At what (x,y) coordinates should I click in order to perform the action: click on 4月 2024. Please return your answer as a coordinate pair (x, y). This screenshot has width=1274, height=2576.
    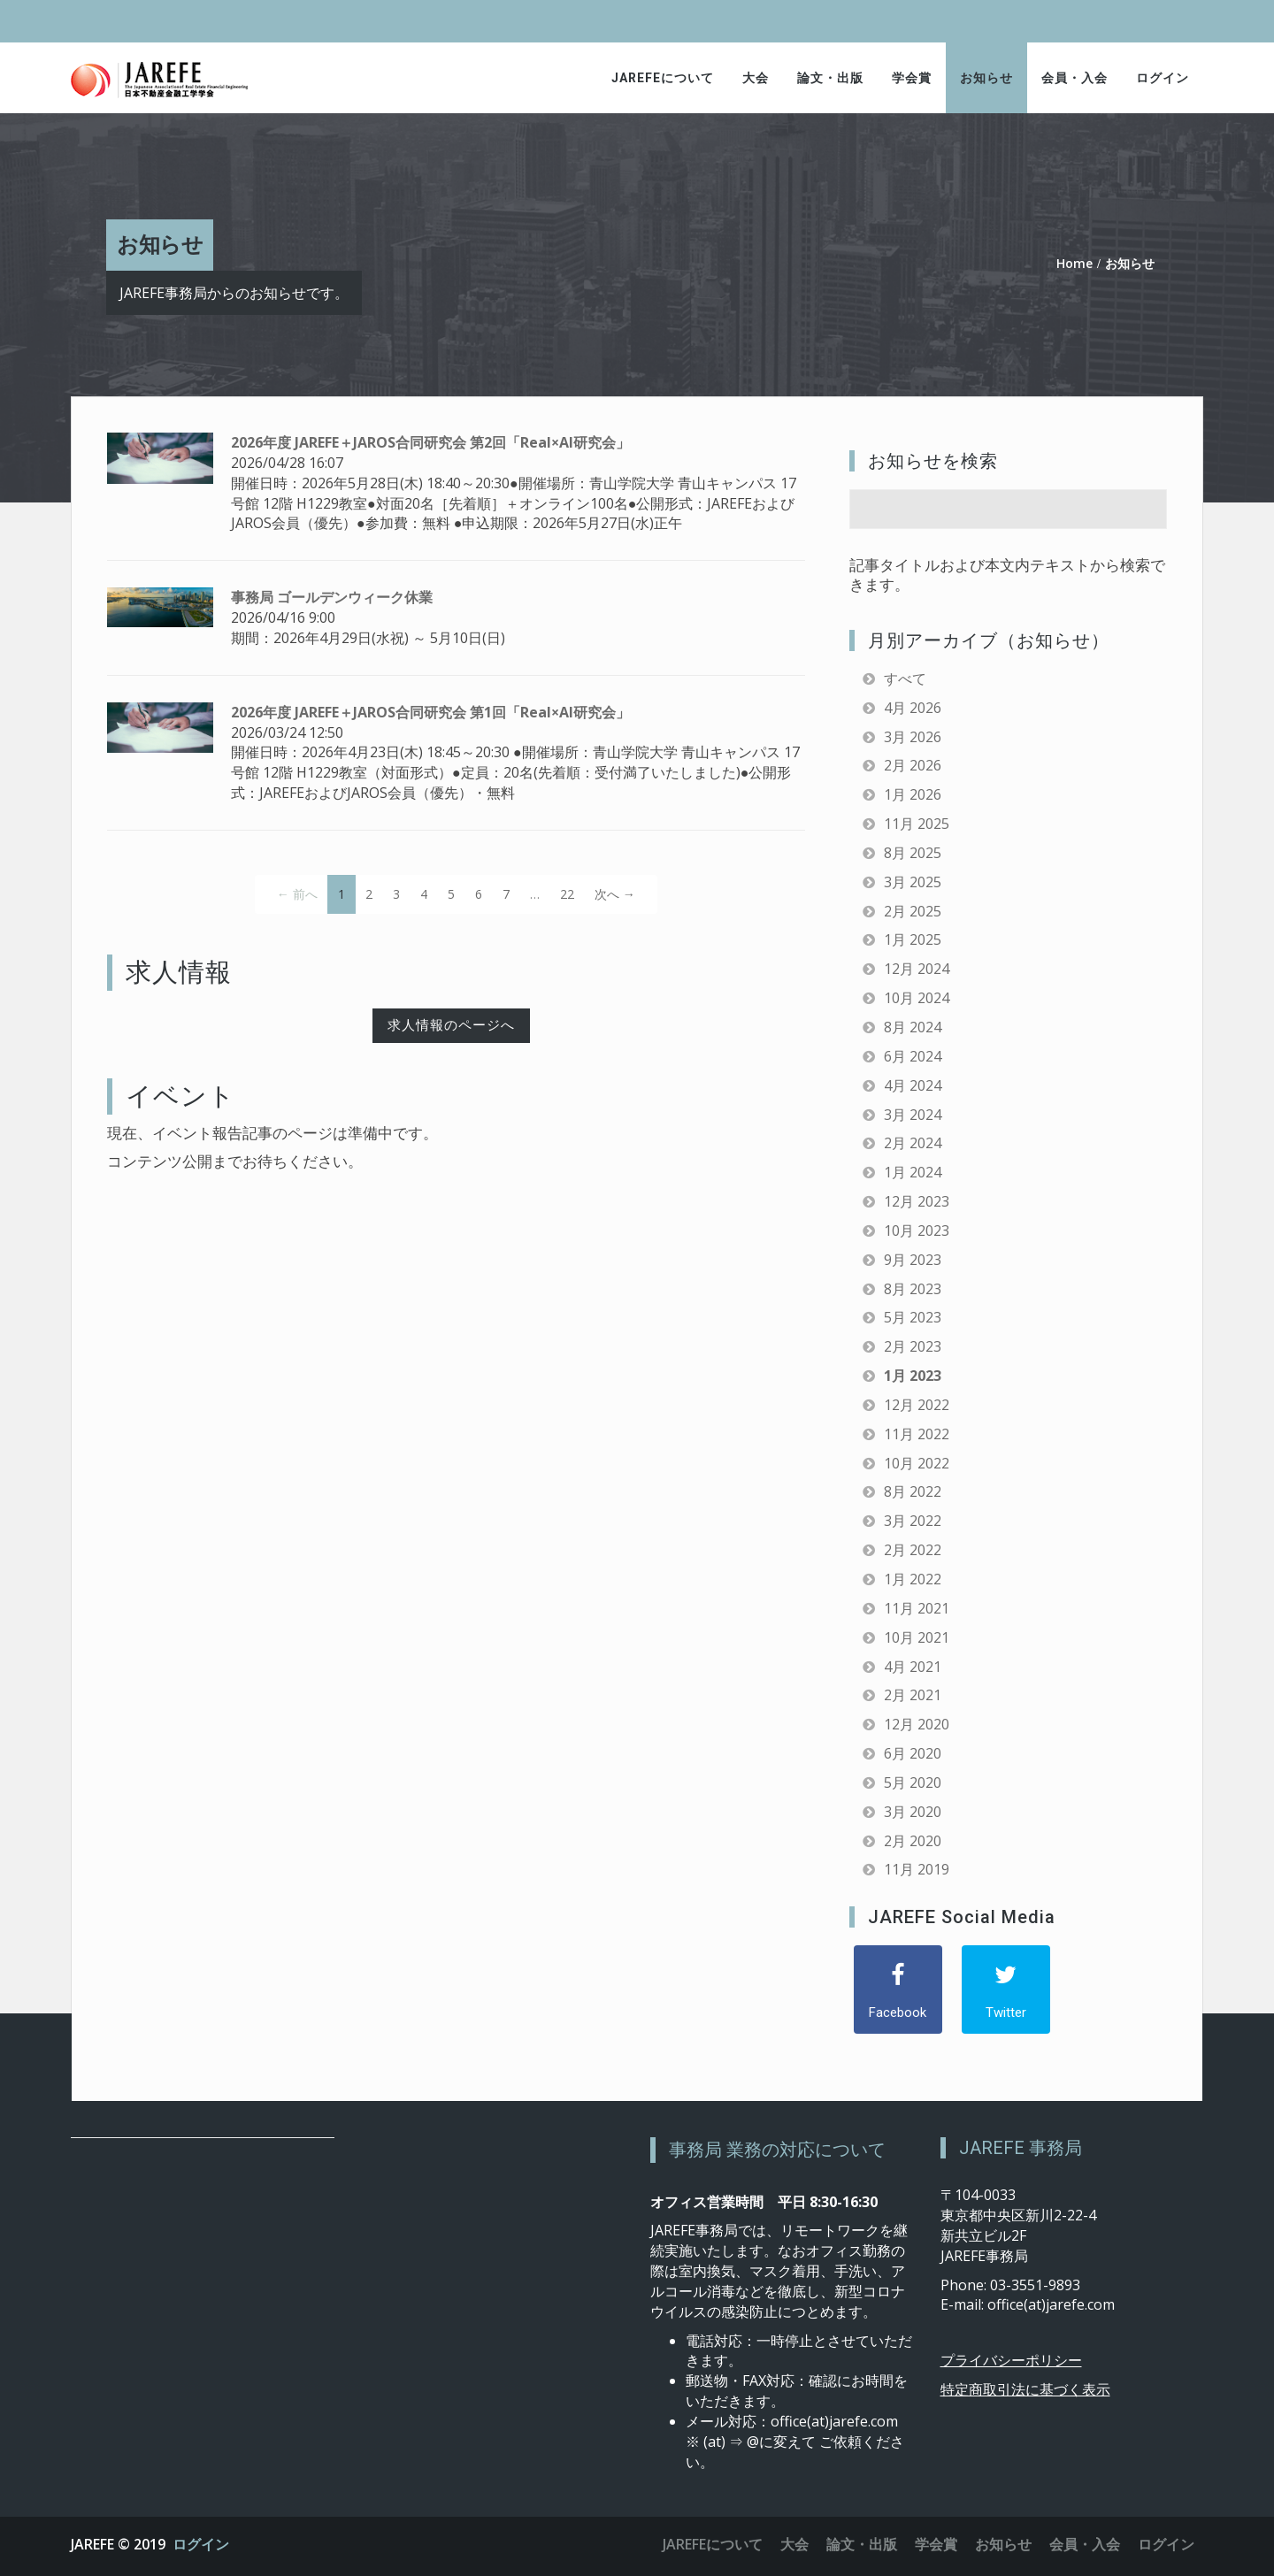
    Looking at the image, I should click on (912, 1085).